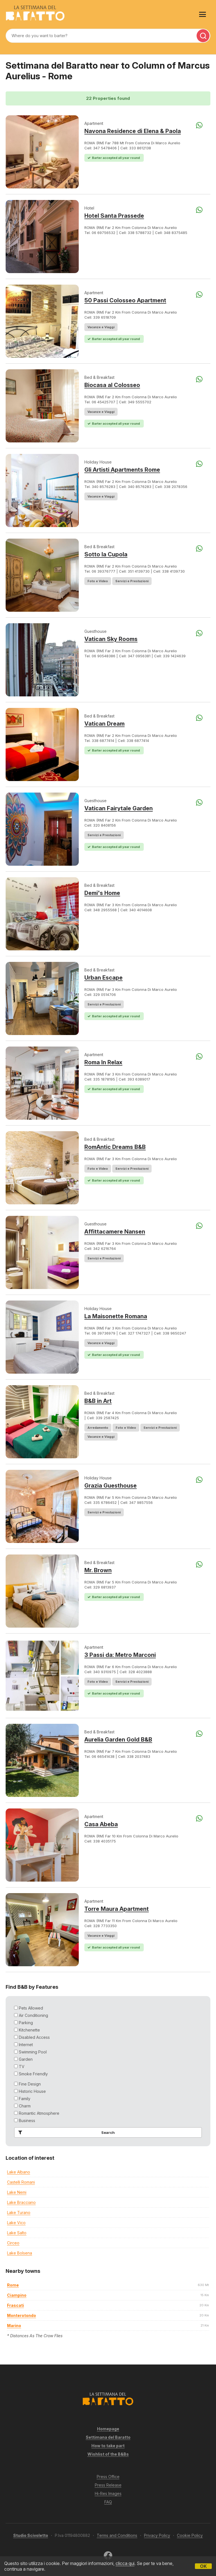 The height and width of the screenshot is (2576, 216). I want to click on Lake Salto, so click(16, 2232).